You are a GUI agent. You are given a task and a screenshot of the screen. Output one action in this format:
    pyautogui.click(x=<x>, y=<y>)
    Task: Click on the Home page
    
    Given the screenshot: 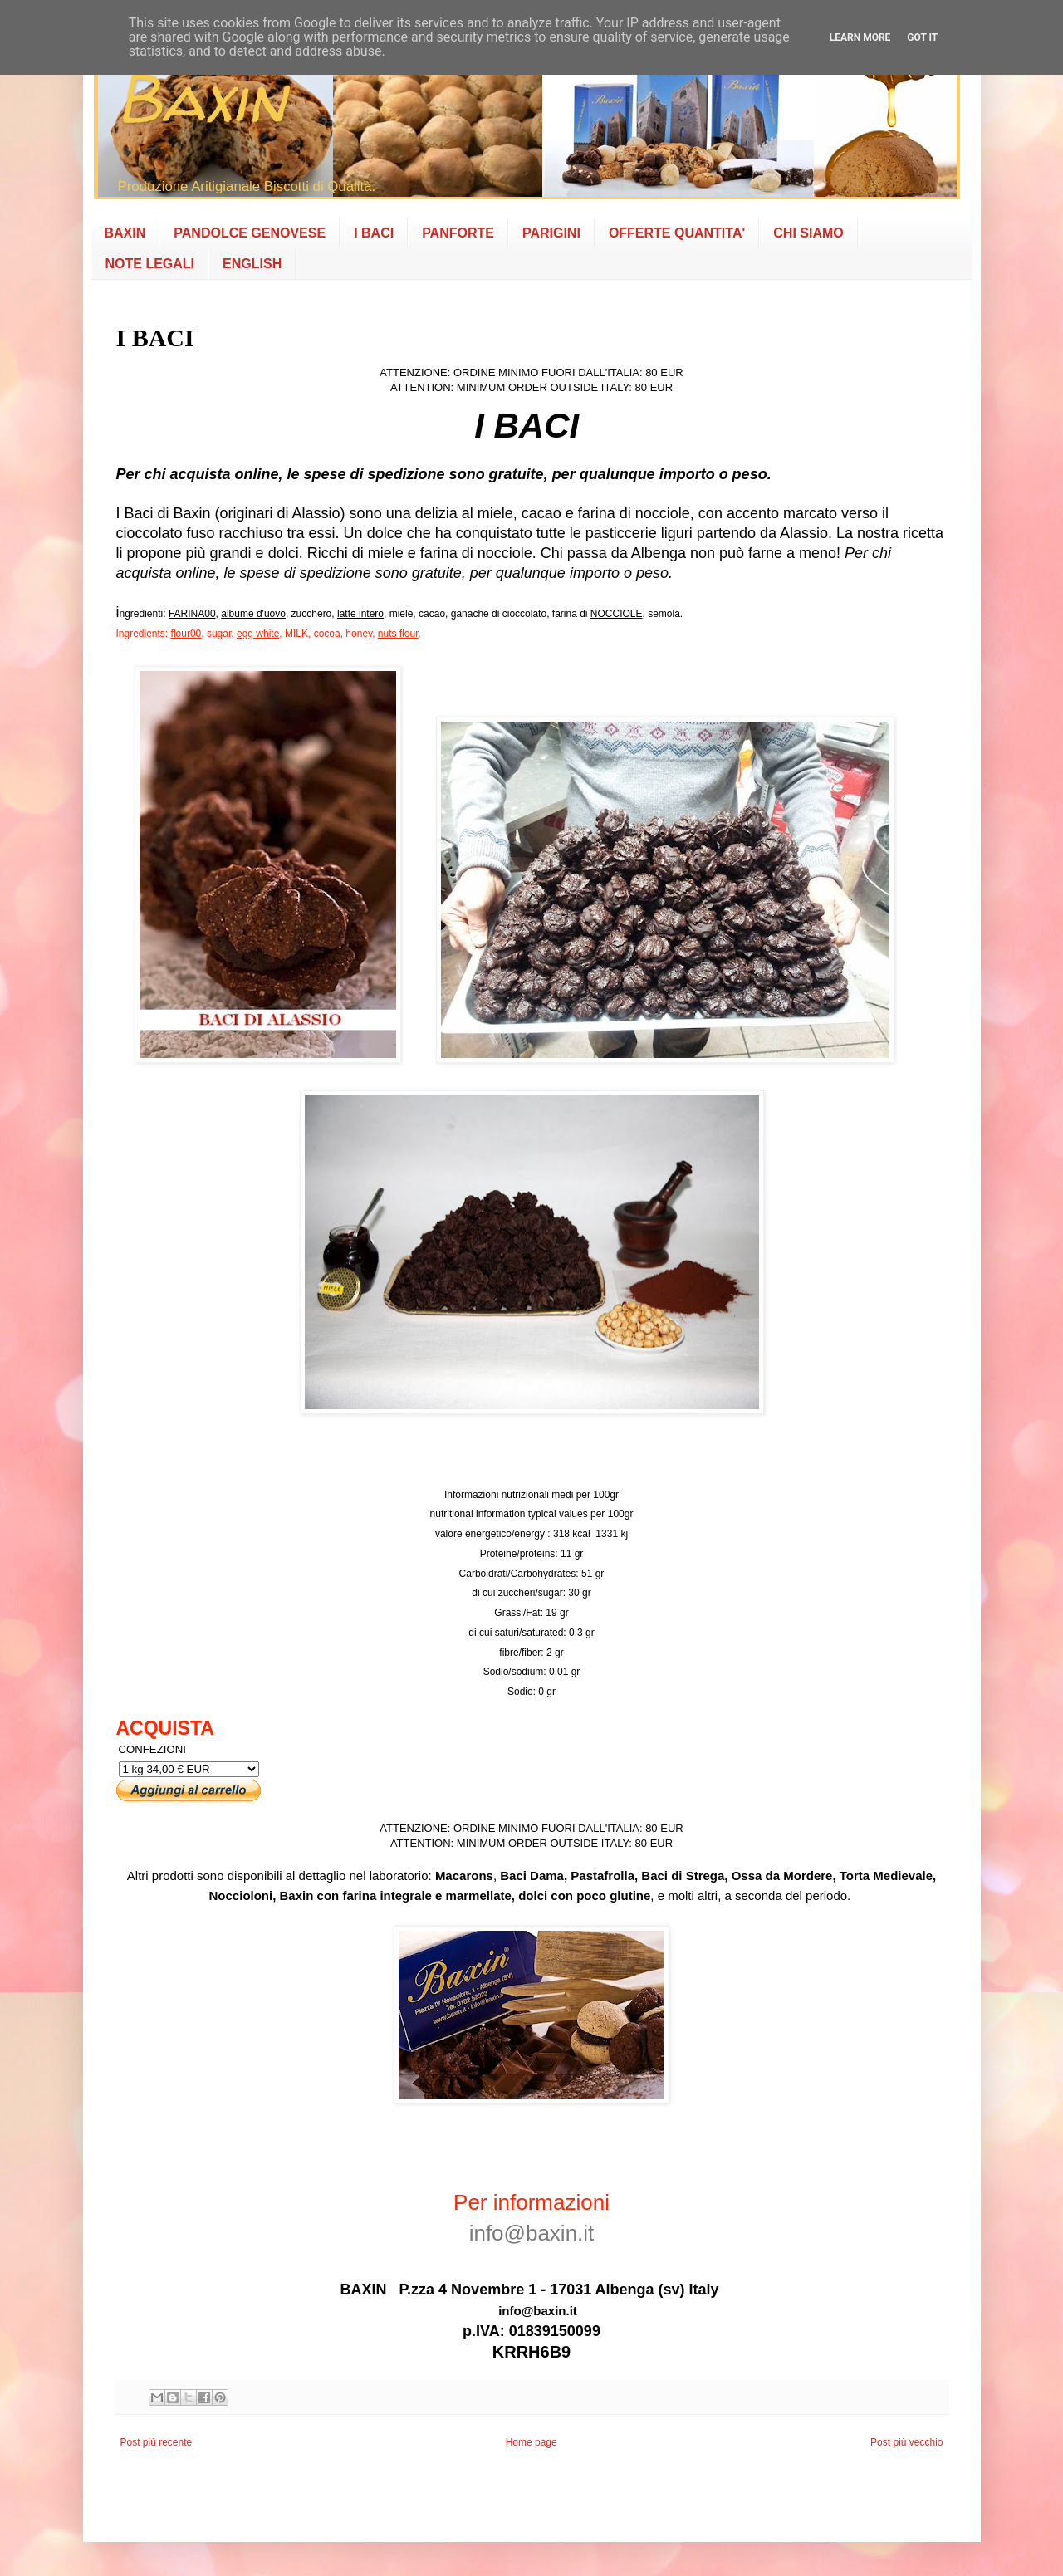 What is the action you would take?
    pyautogui.click(x=531, y=2442)
    